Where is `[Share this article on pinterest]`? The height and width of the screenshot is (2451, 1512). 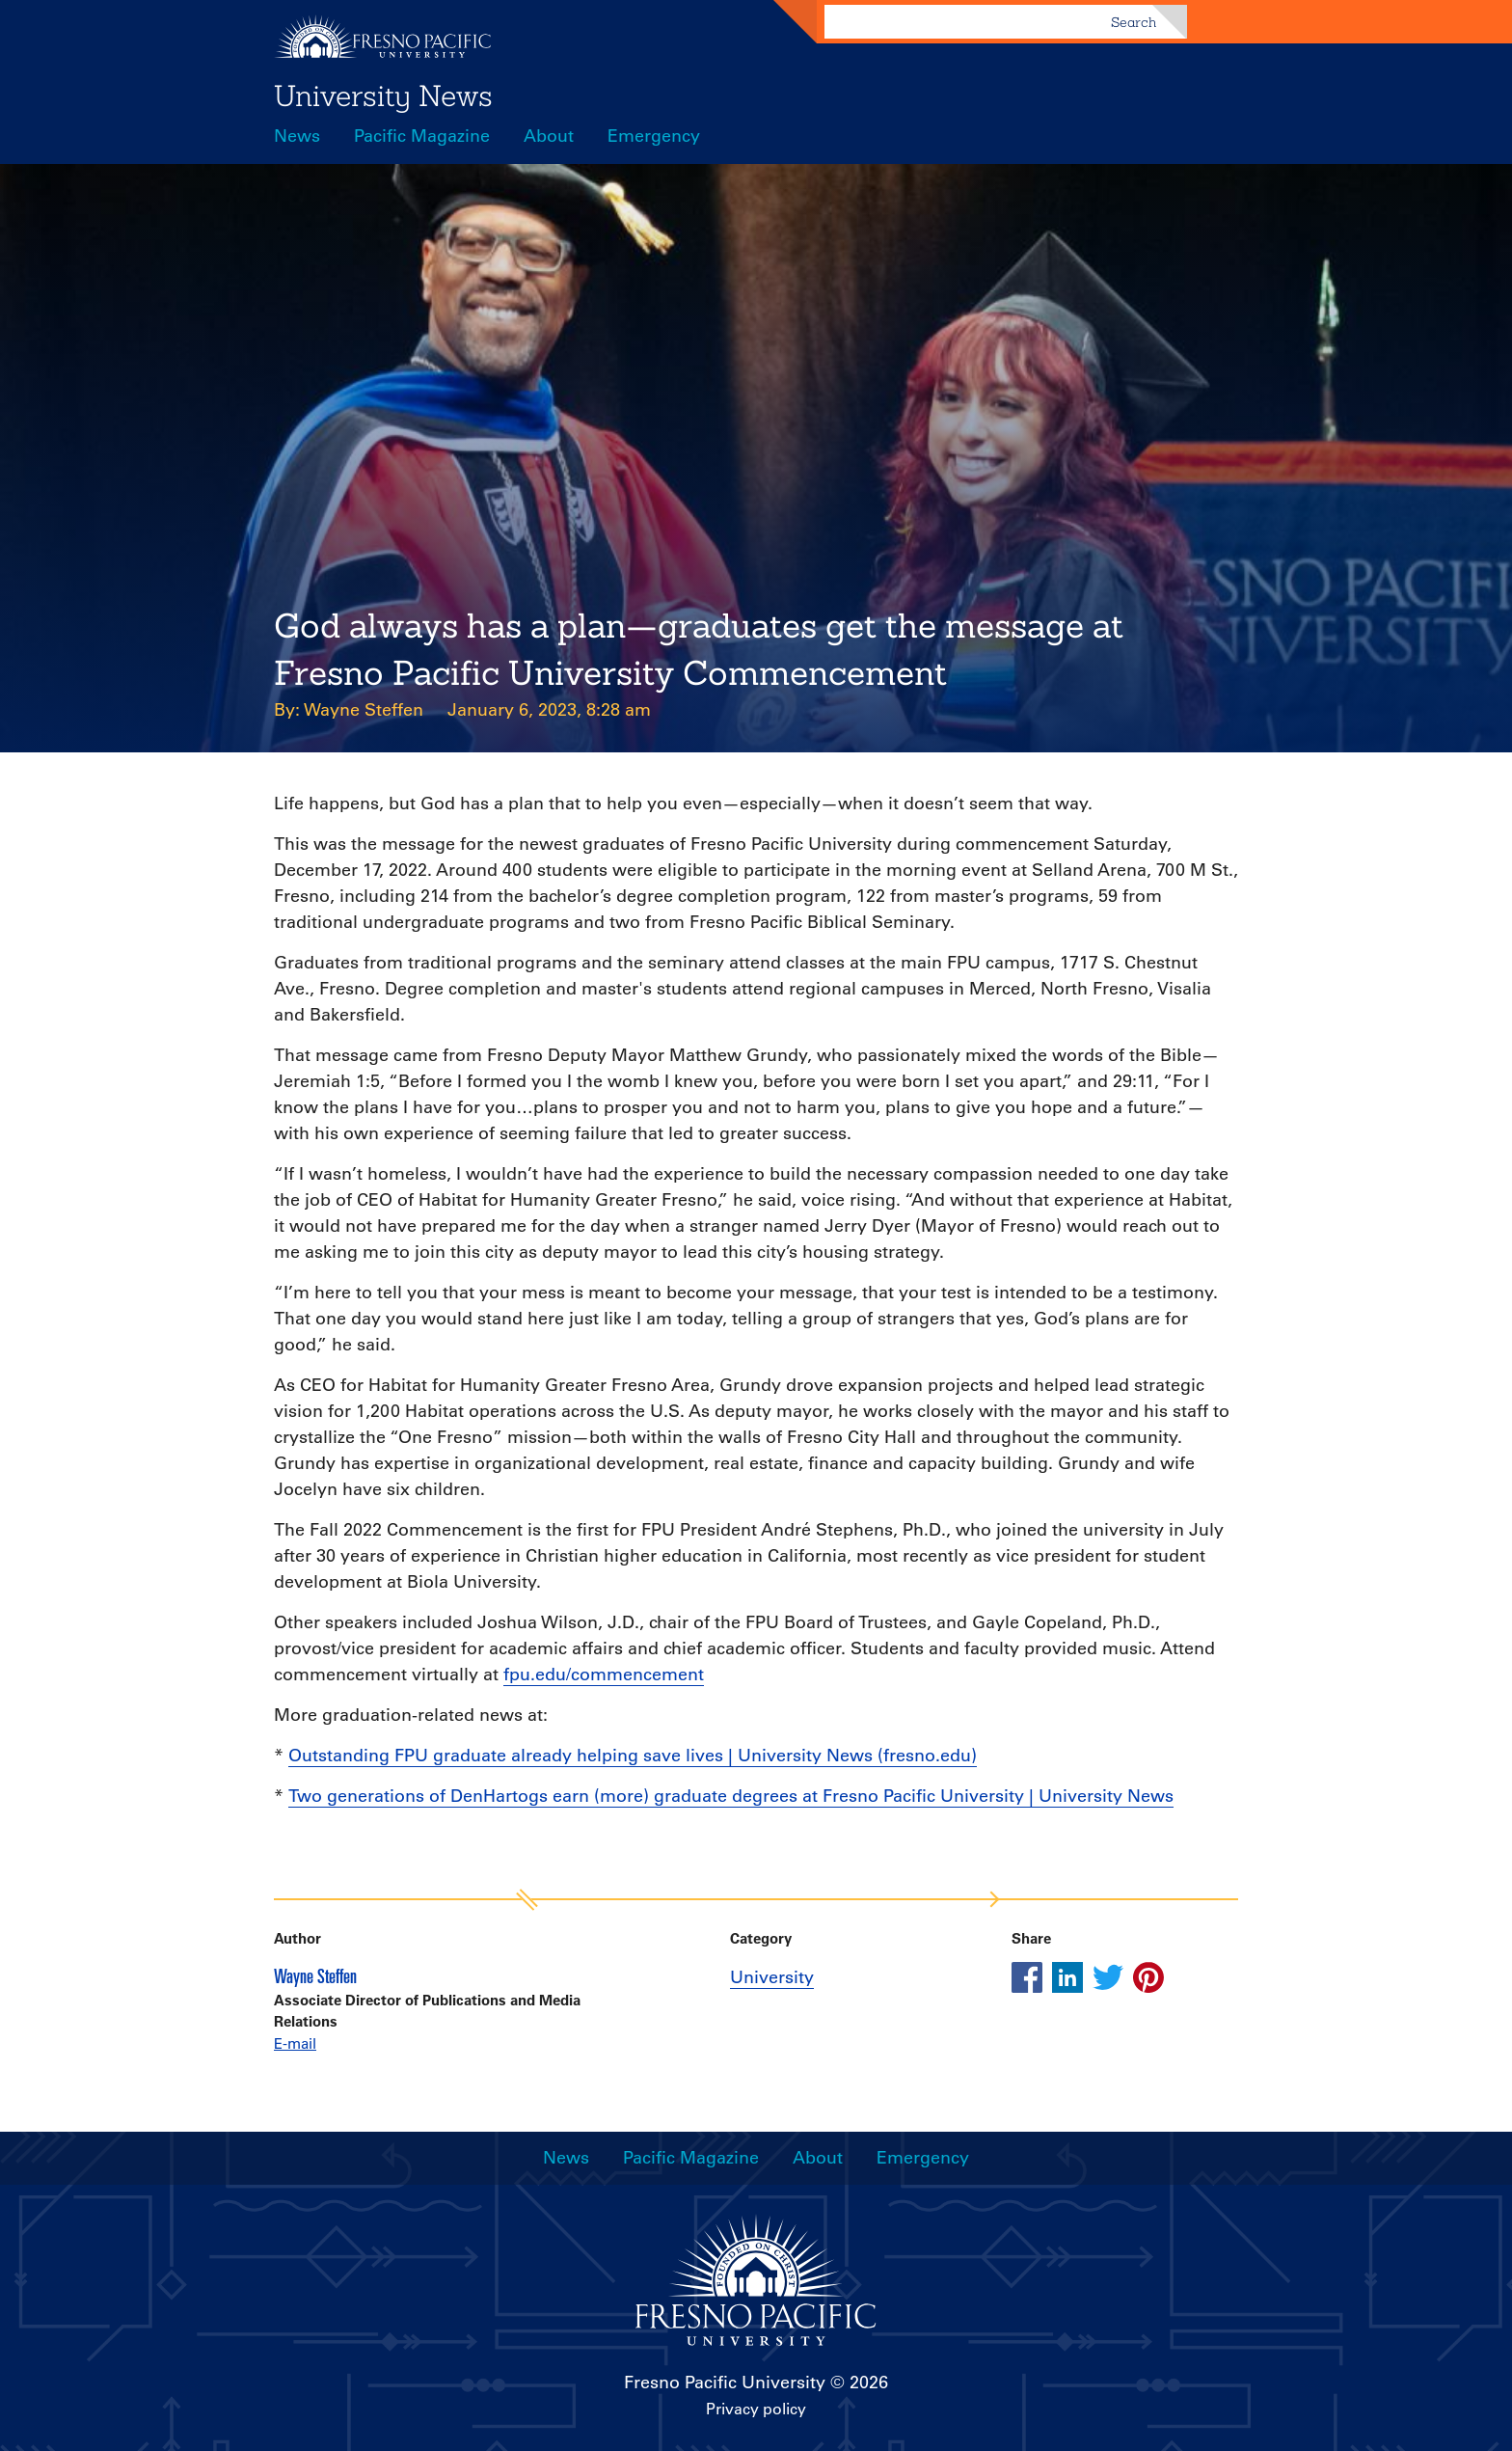 [Share this article on pinterest] is located at coordinates (1148, 1977).